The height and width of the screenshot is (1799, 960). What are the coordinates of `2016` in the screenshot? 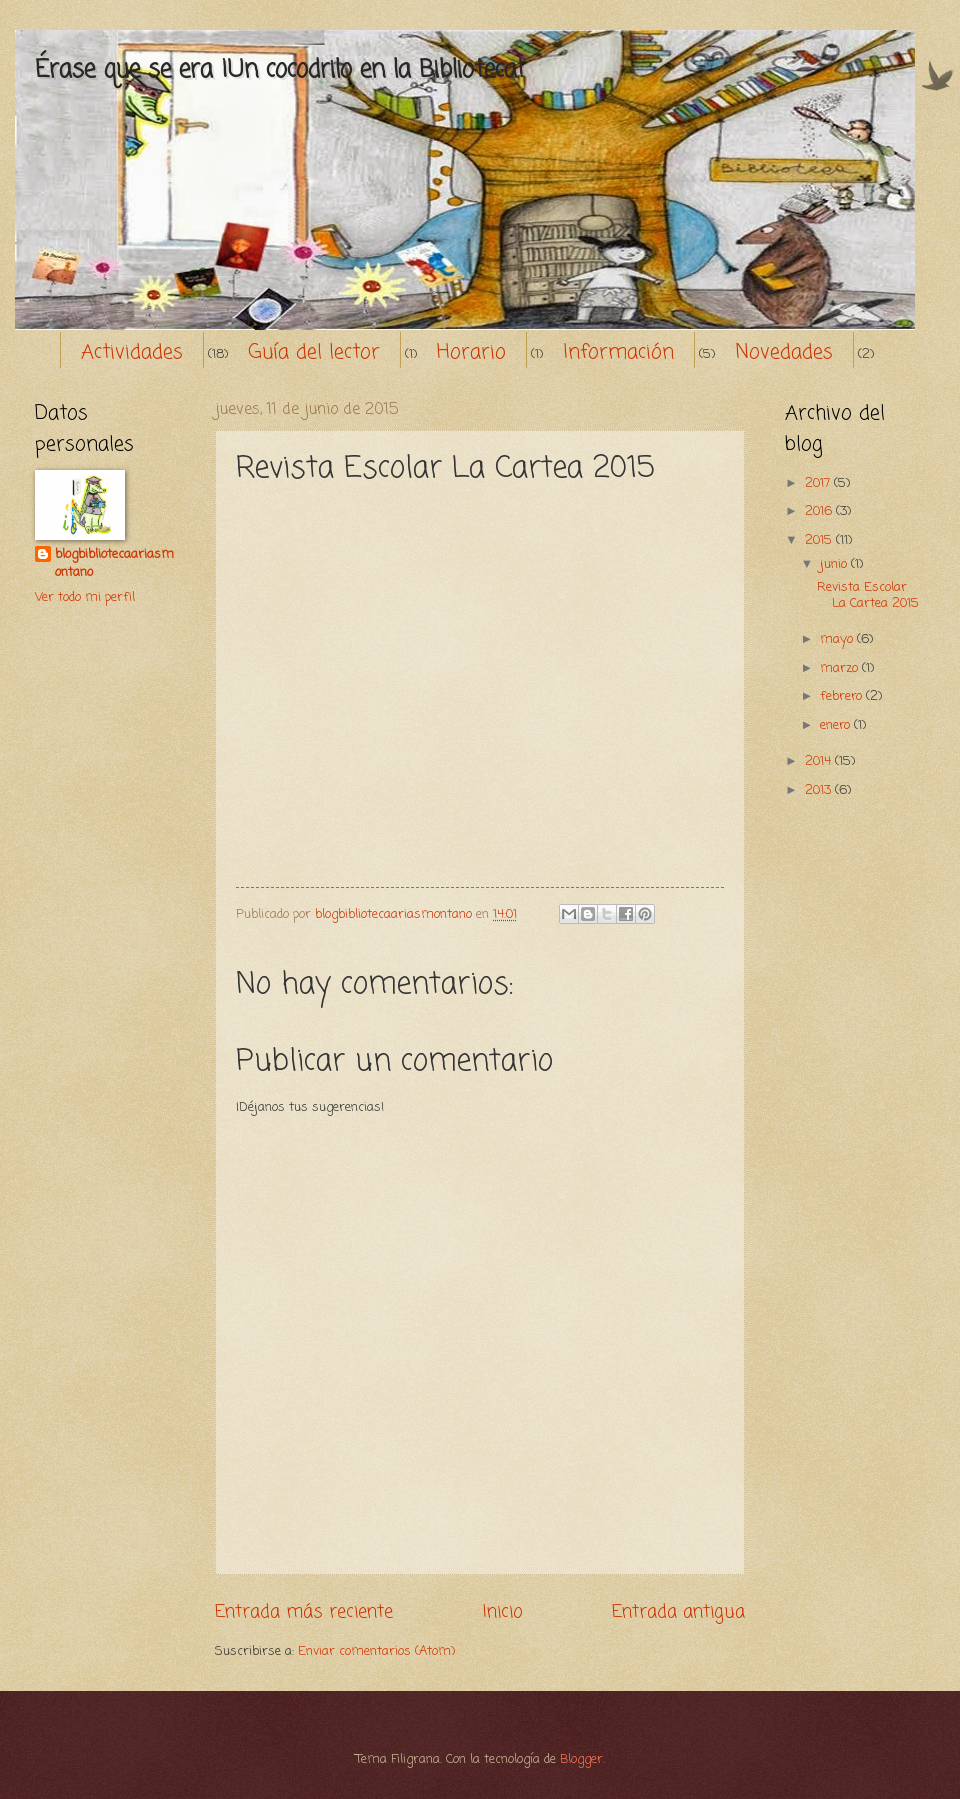 It's located at (820, 511).